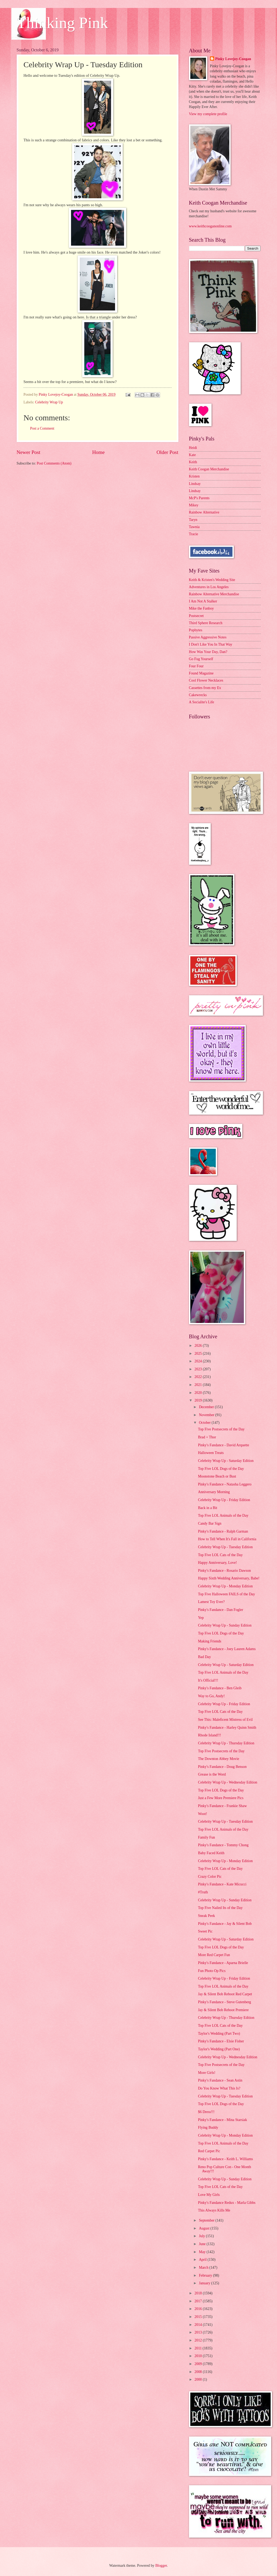 The width and height of the screenshot is (277, 2576). What do you see at coordinates (233, 59) in the screenshot?
I see `Pinky Lovejoy-Coogan` at bounding box center [233, 59].